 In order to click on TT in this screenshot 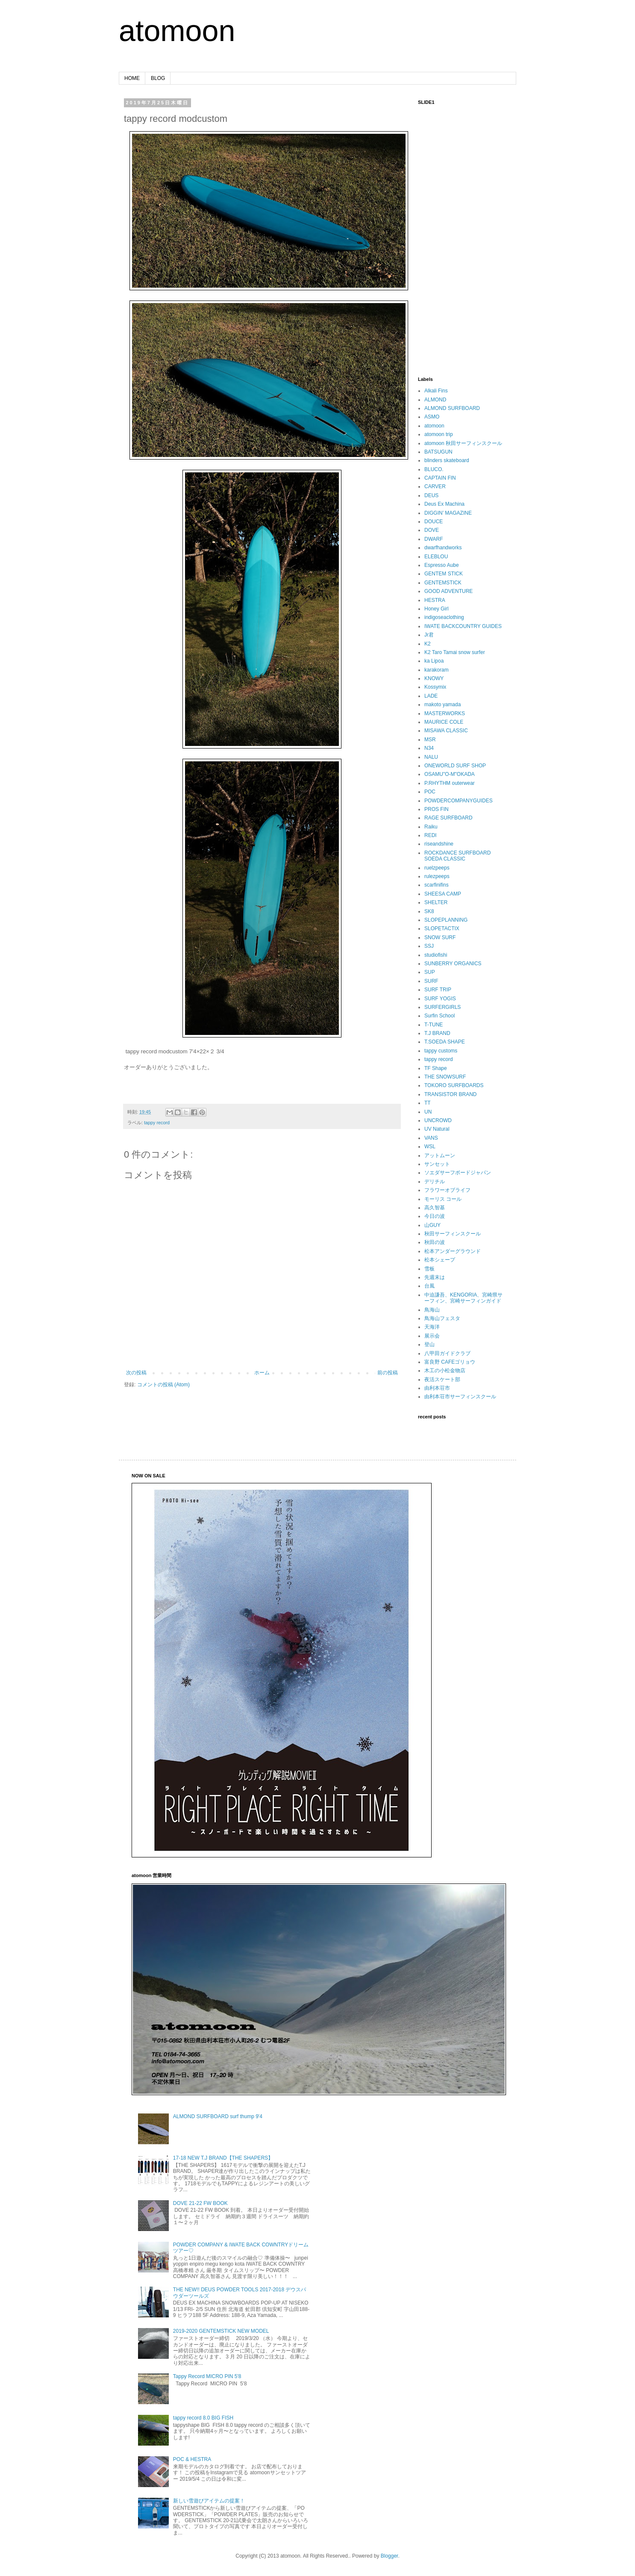, I will do `click(427, 1103)`.